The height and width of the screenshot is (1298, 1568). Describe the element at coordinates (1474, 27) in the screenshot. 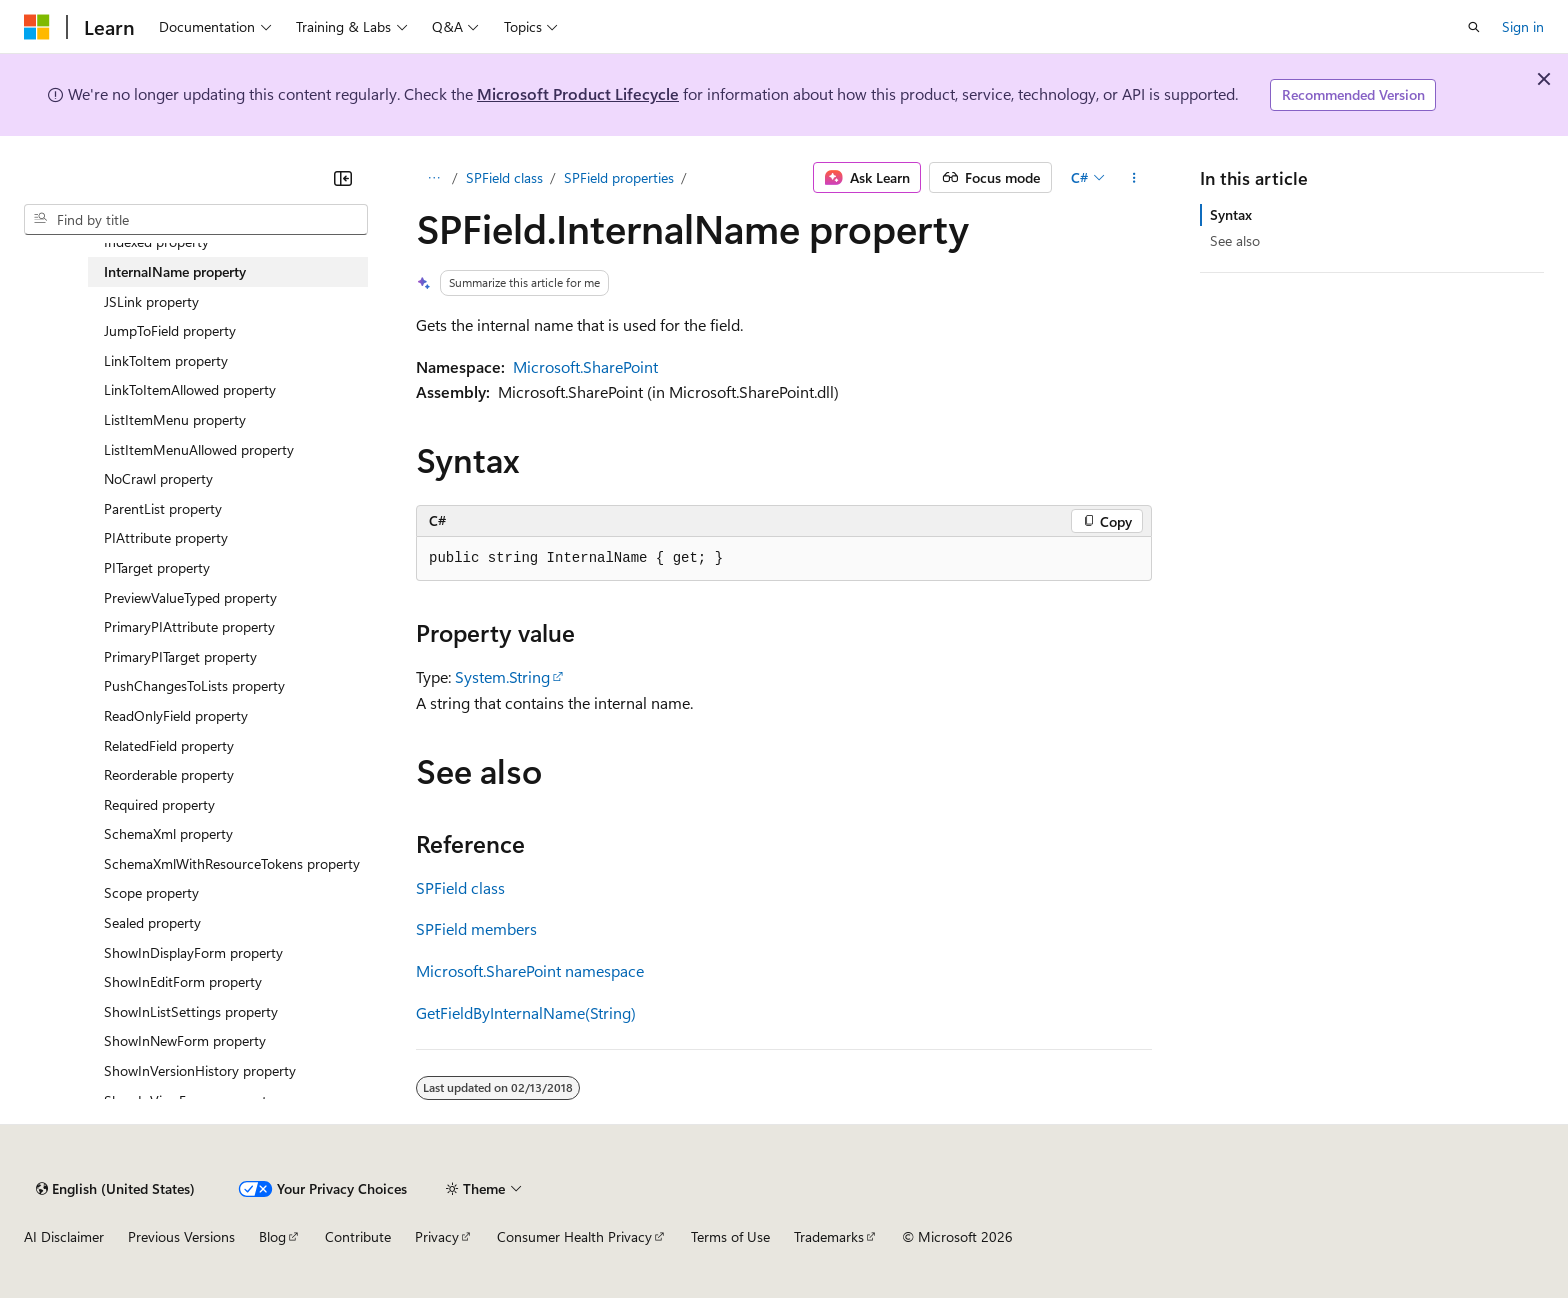

I see `[Open search]` at that location.